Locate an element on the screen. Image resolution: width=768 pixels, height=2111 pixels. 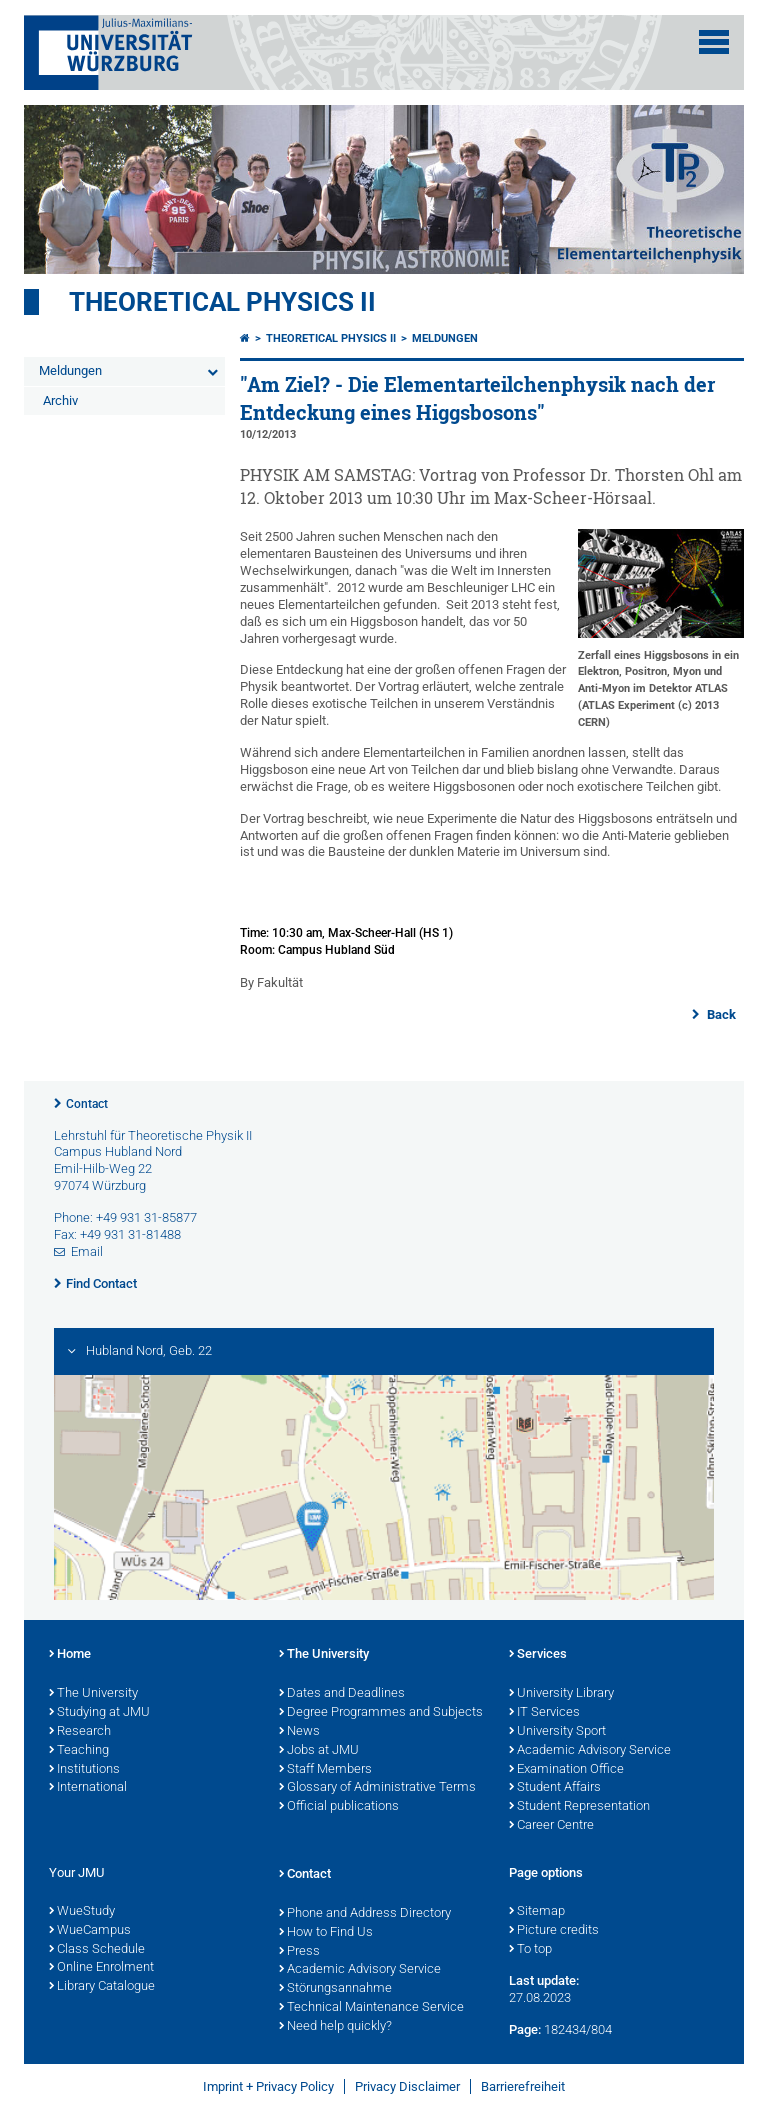
University Library is located at coordinates (561, 1694).